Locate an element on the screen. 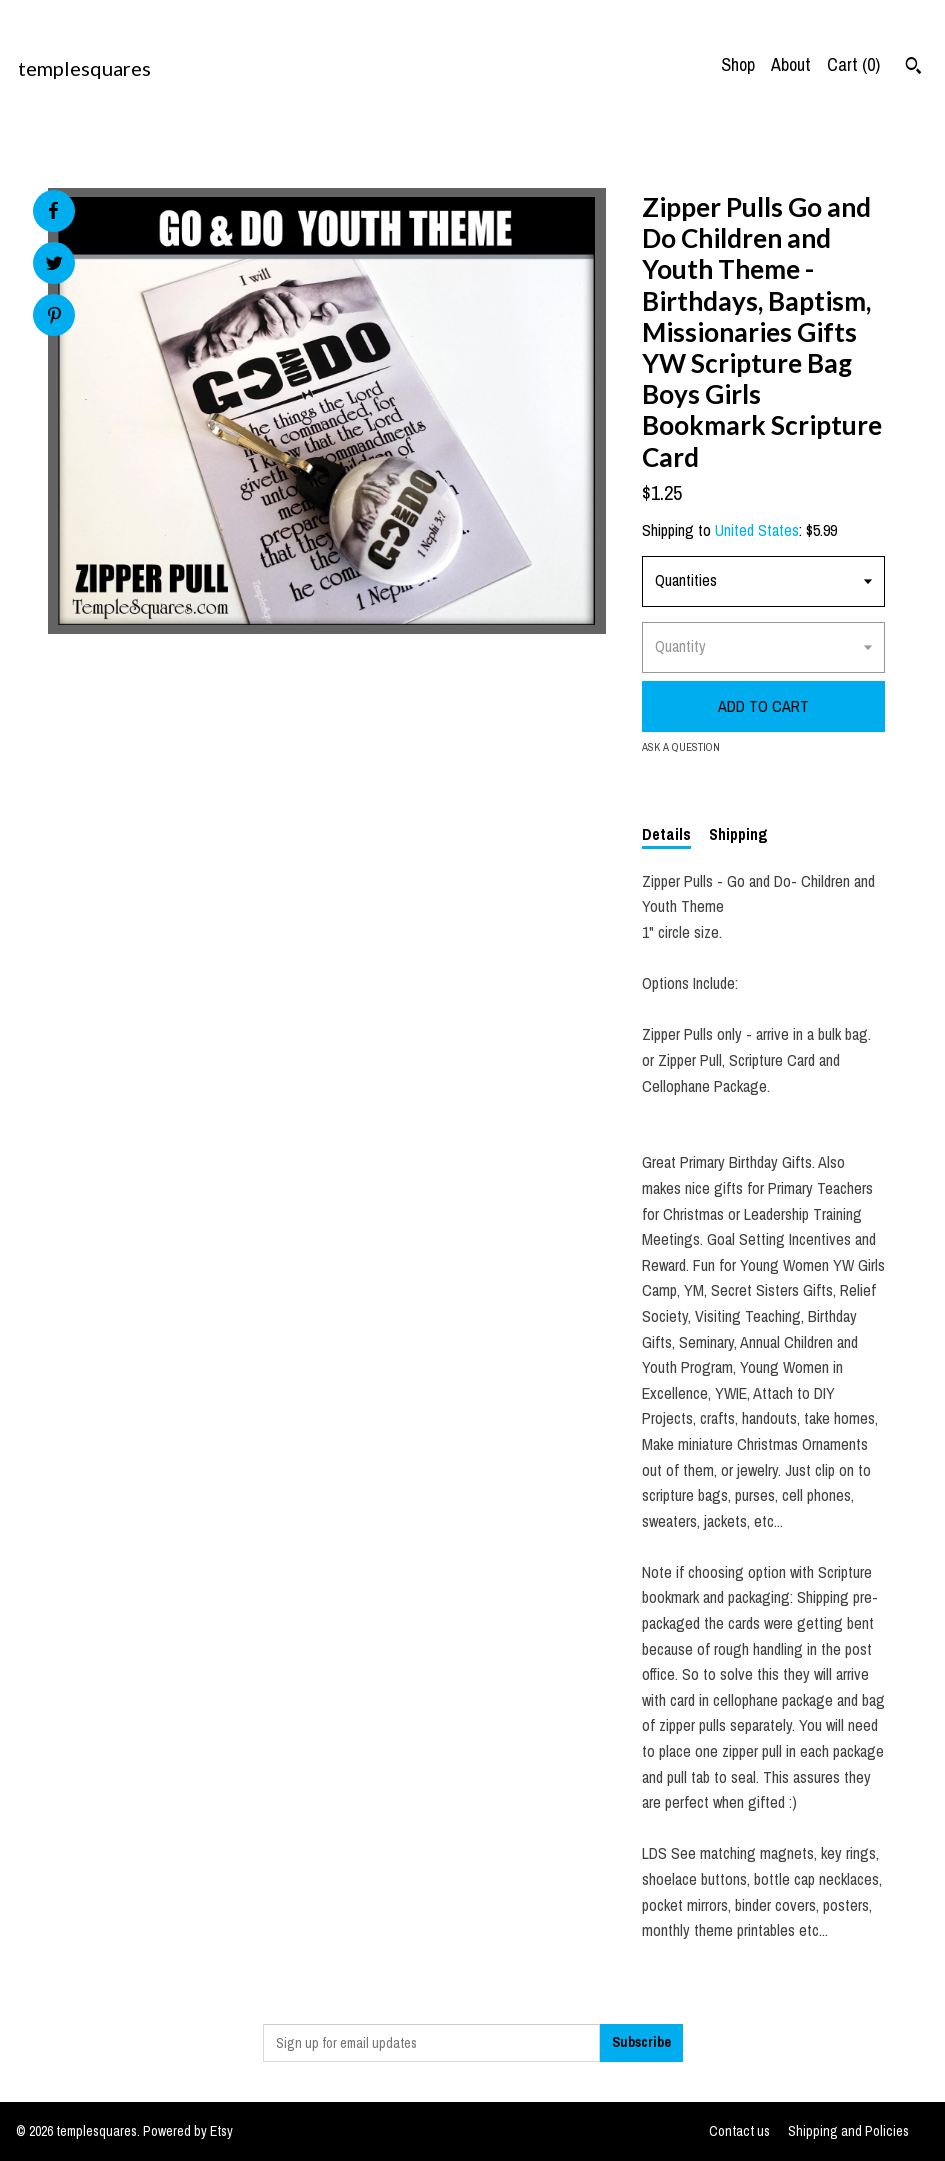 The image size is (945, 2161). [Search] is located at coordinates (913, 68).